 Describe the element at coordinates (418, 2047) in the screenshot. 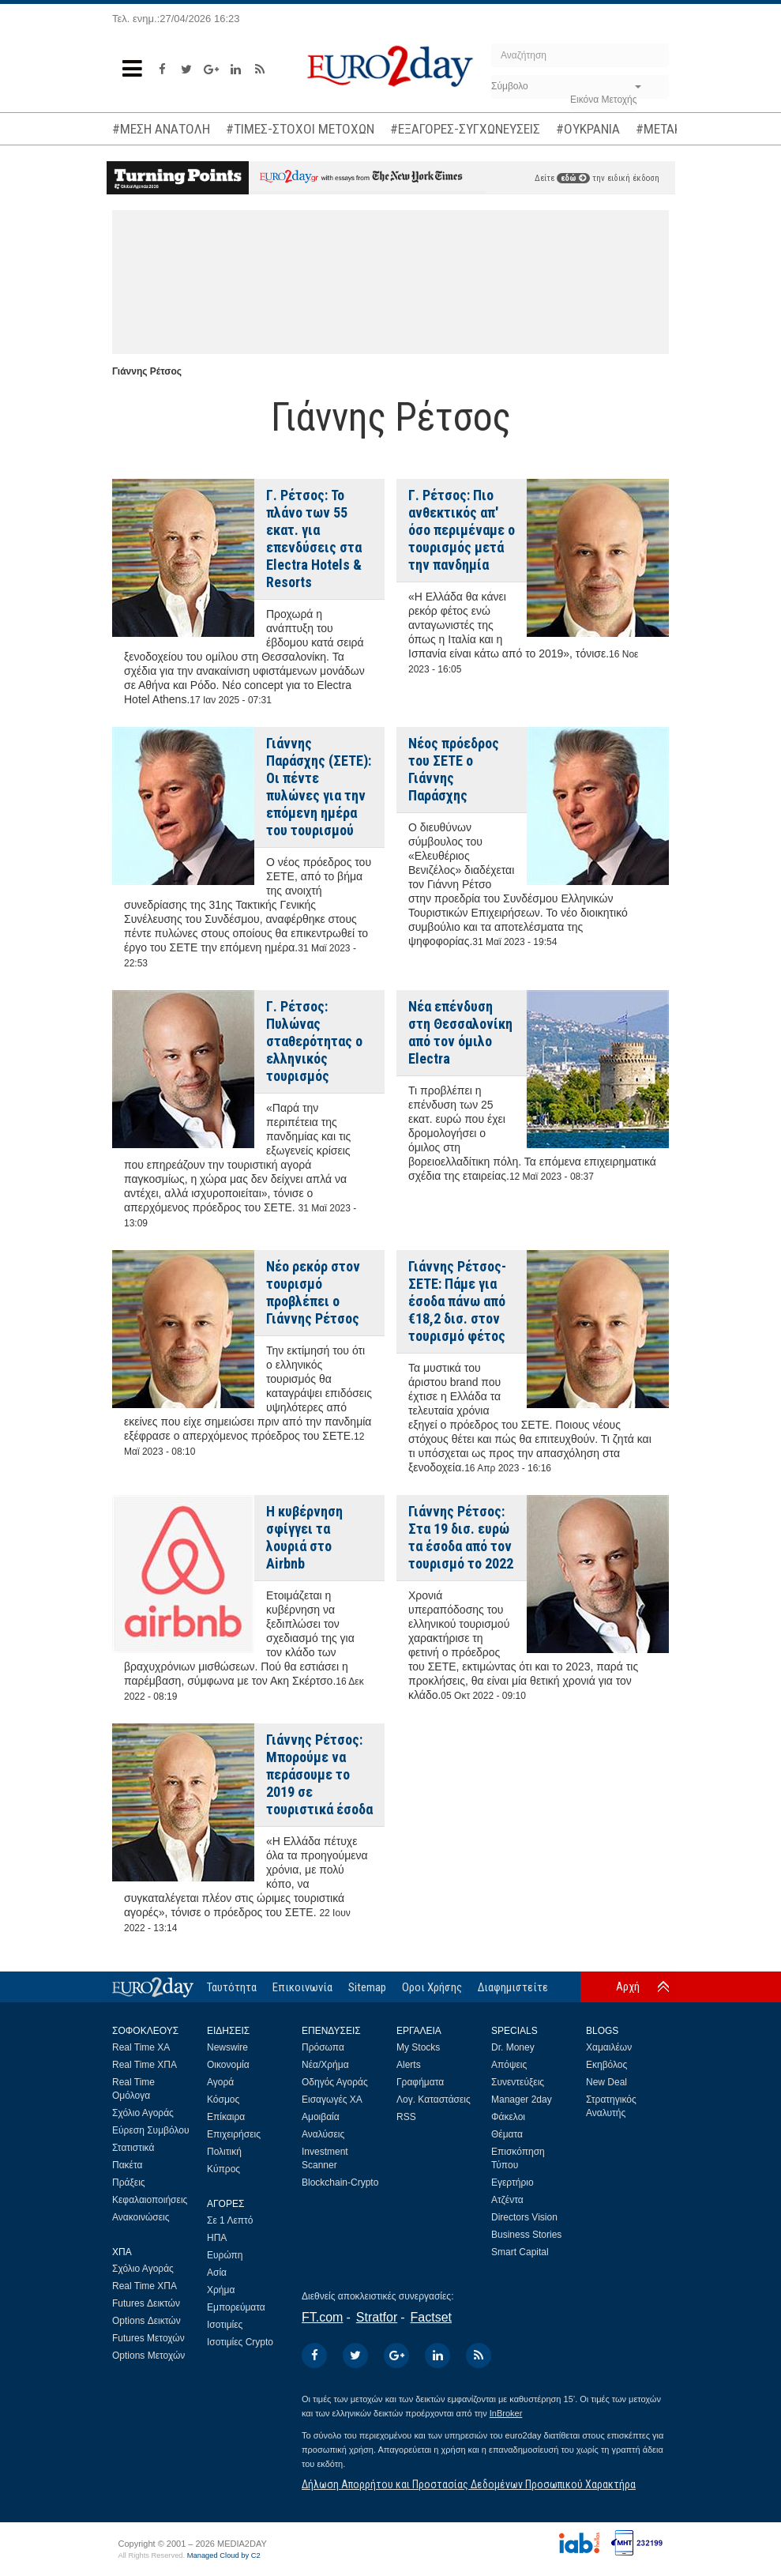

I see `My Stocks` at that location.